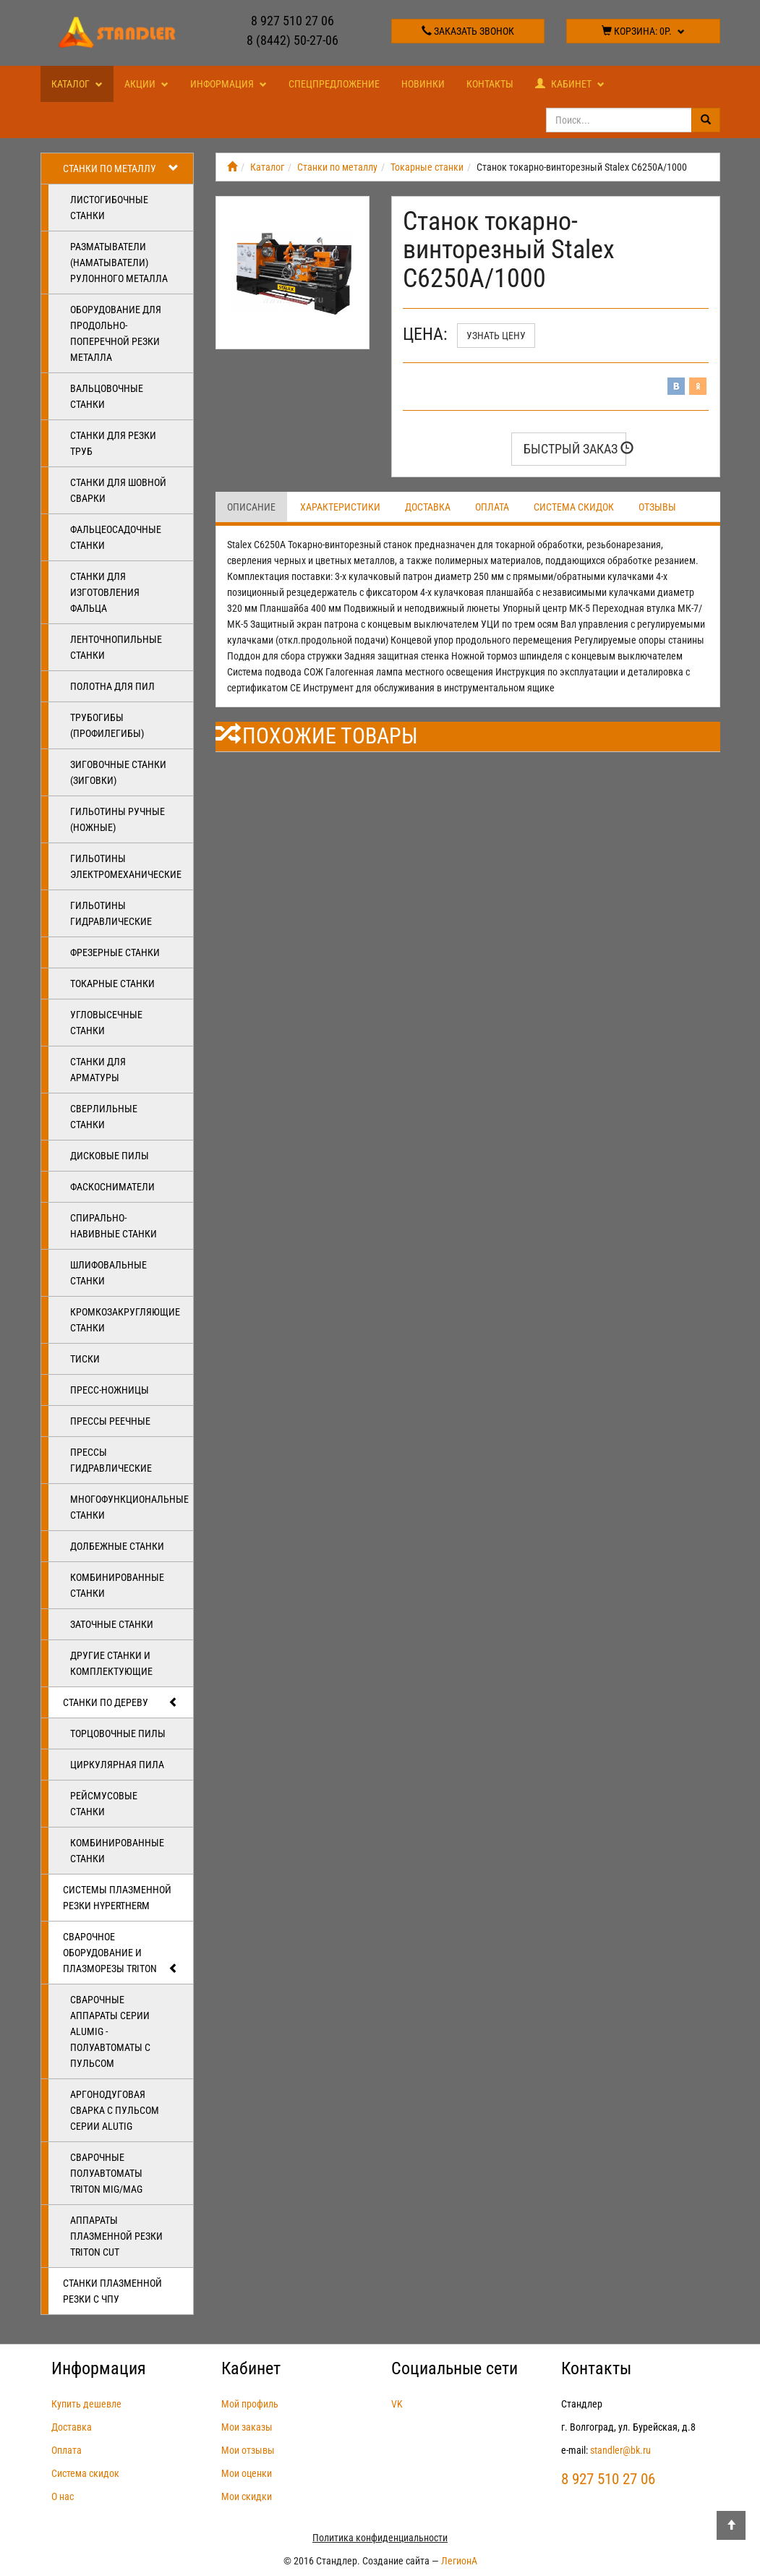 The height and width of the screenshot is (2576, 760). Describe the element at coordinates (111, 913) in the screenshot. I see `Гильотины гидравлические` at that location.